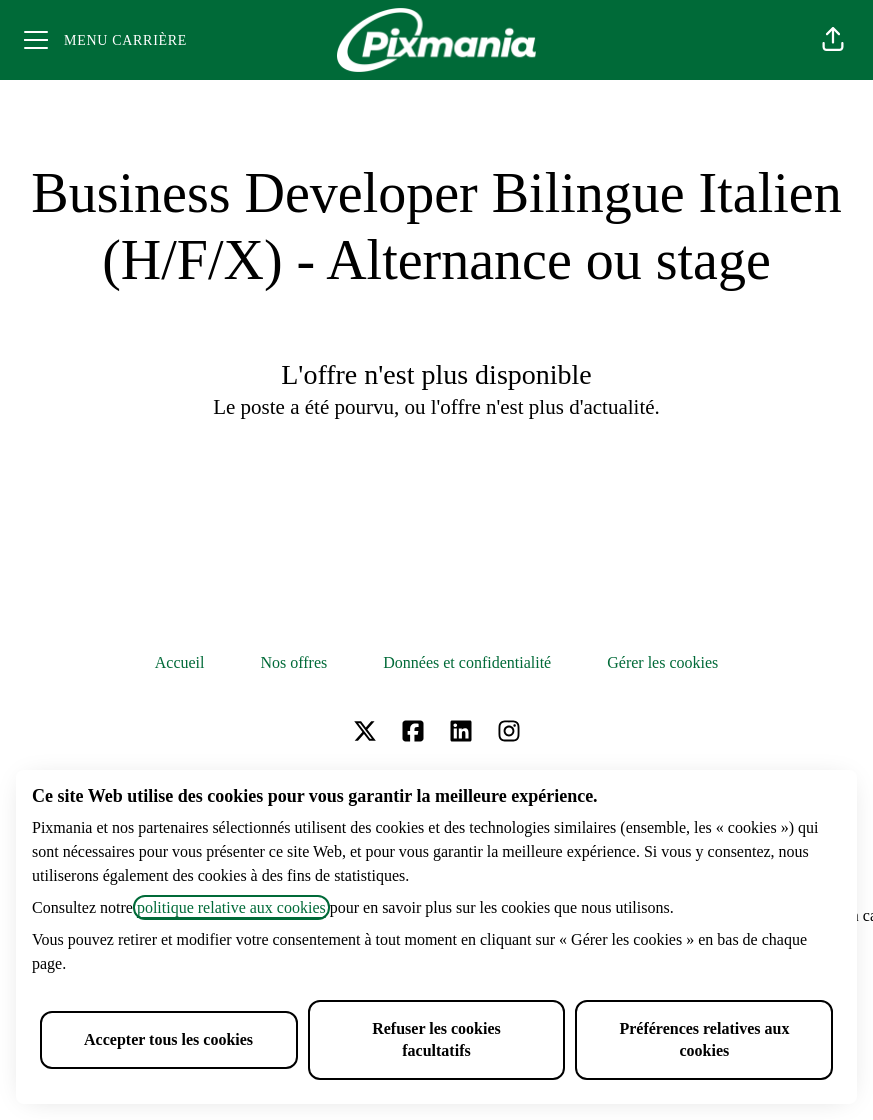  Describe the element at coordinates (704, 1039) in the screenshot. I see `Préférences relatives aux cookies` at that location.